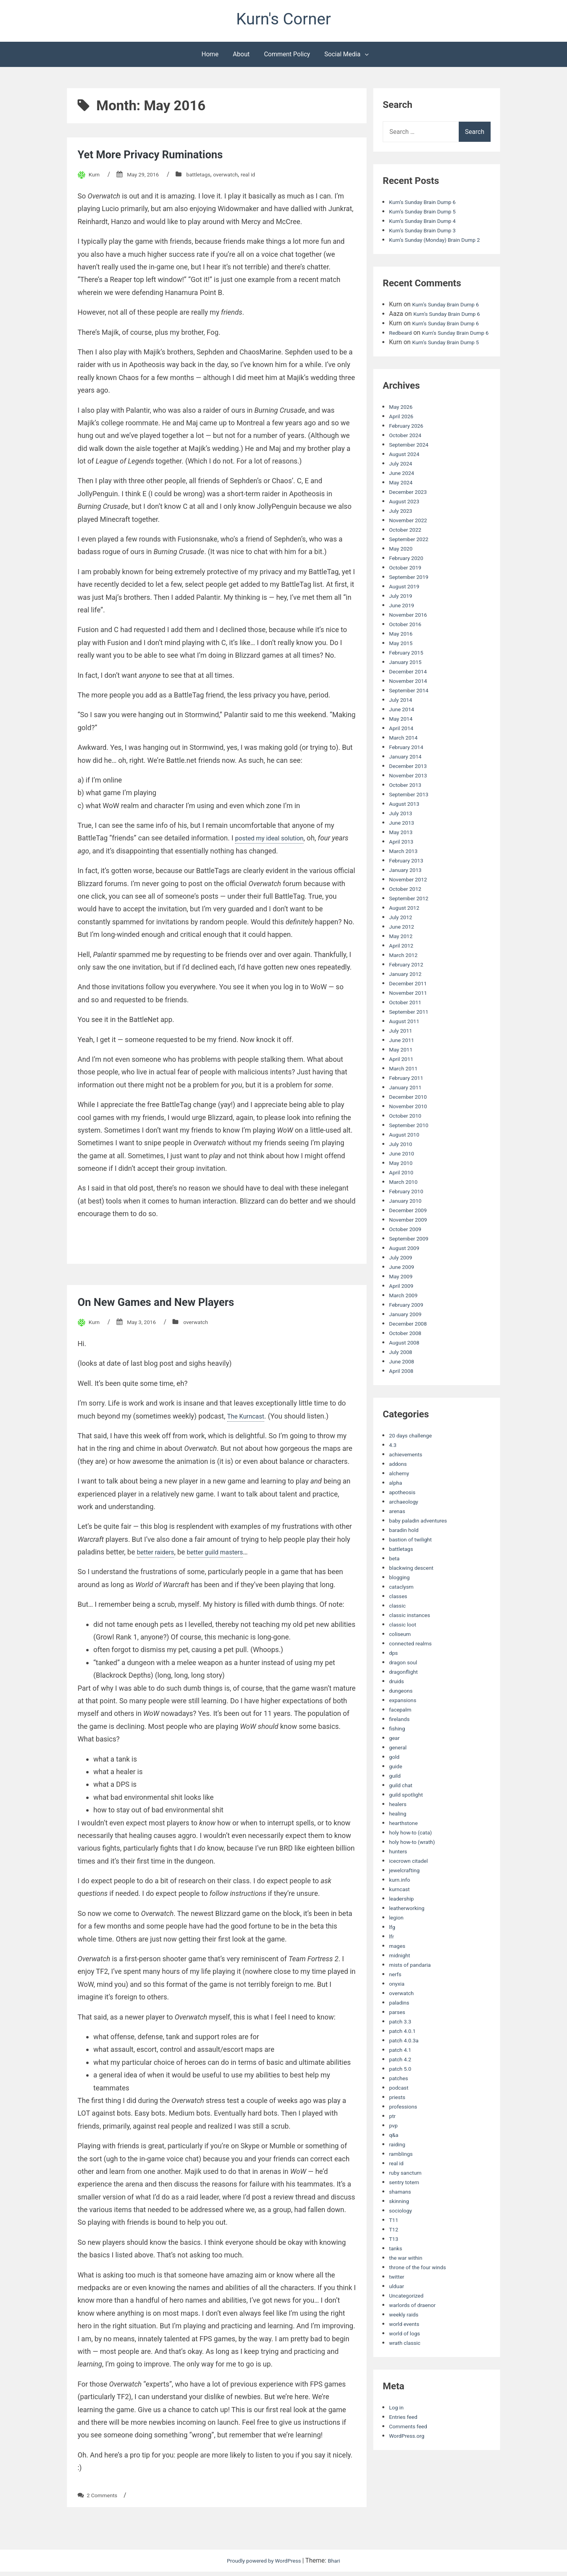 This screenshot has height=2576, width=567. I want to click on August 2011, so click(406, 1053).